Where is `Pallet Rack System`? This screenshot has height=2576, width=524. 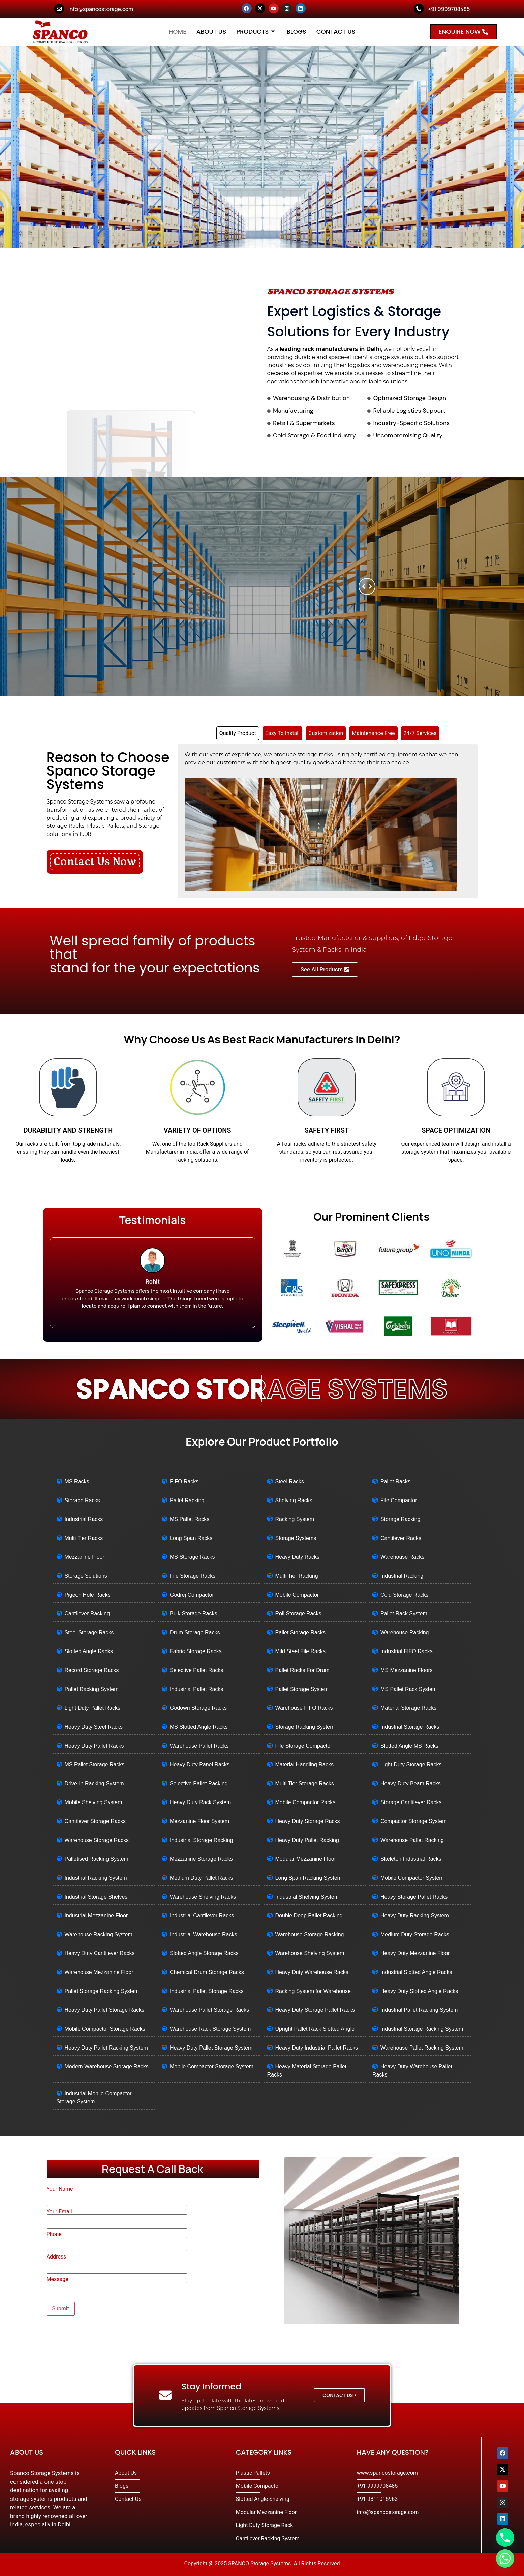 Pallet Rack System is located at coordinates (403, 1613).